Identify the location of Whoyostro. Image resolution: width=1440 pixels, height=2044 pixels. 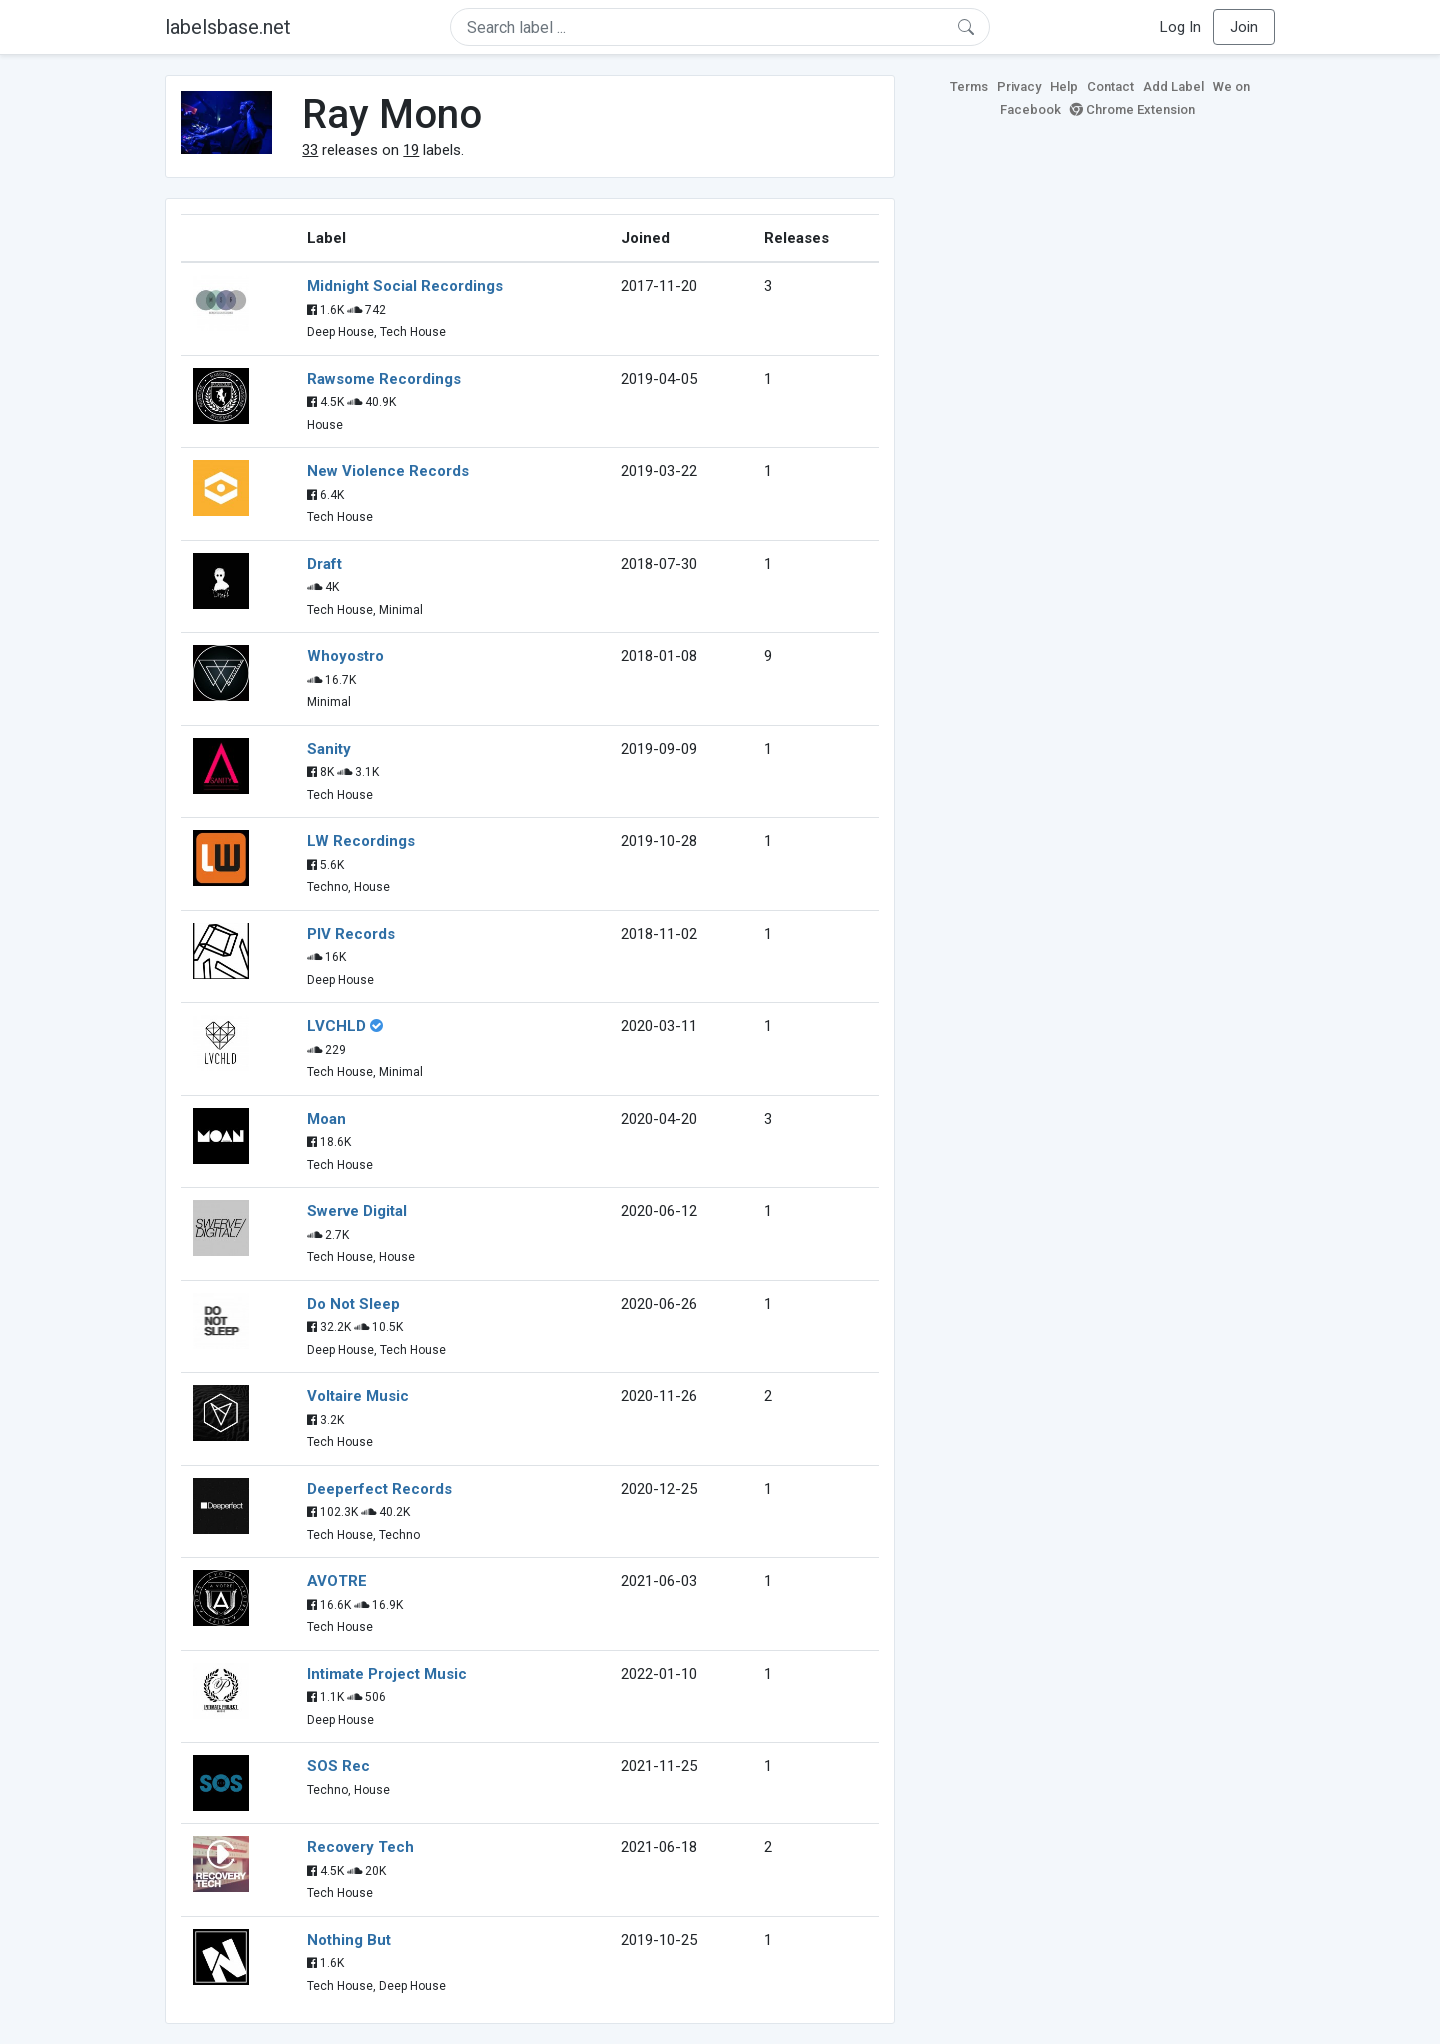
(345, 656).